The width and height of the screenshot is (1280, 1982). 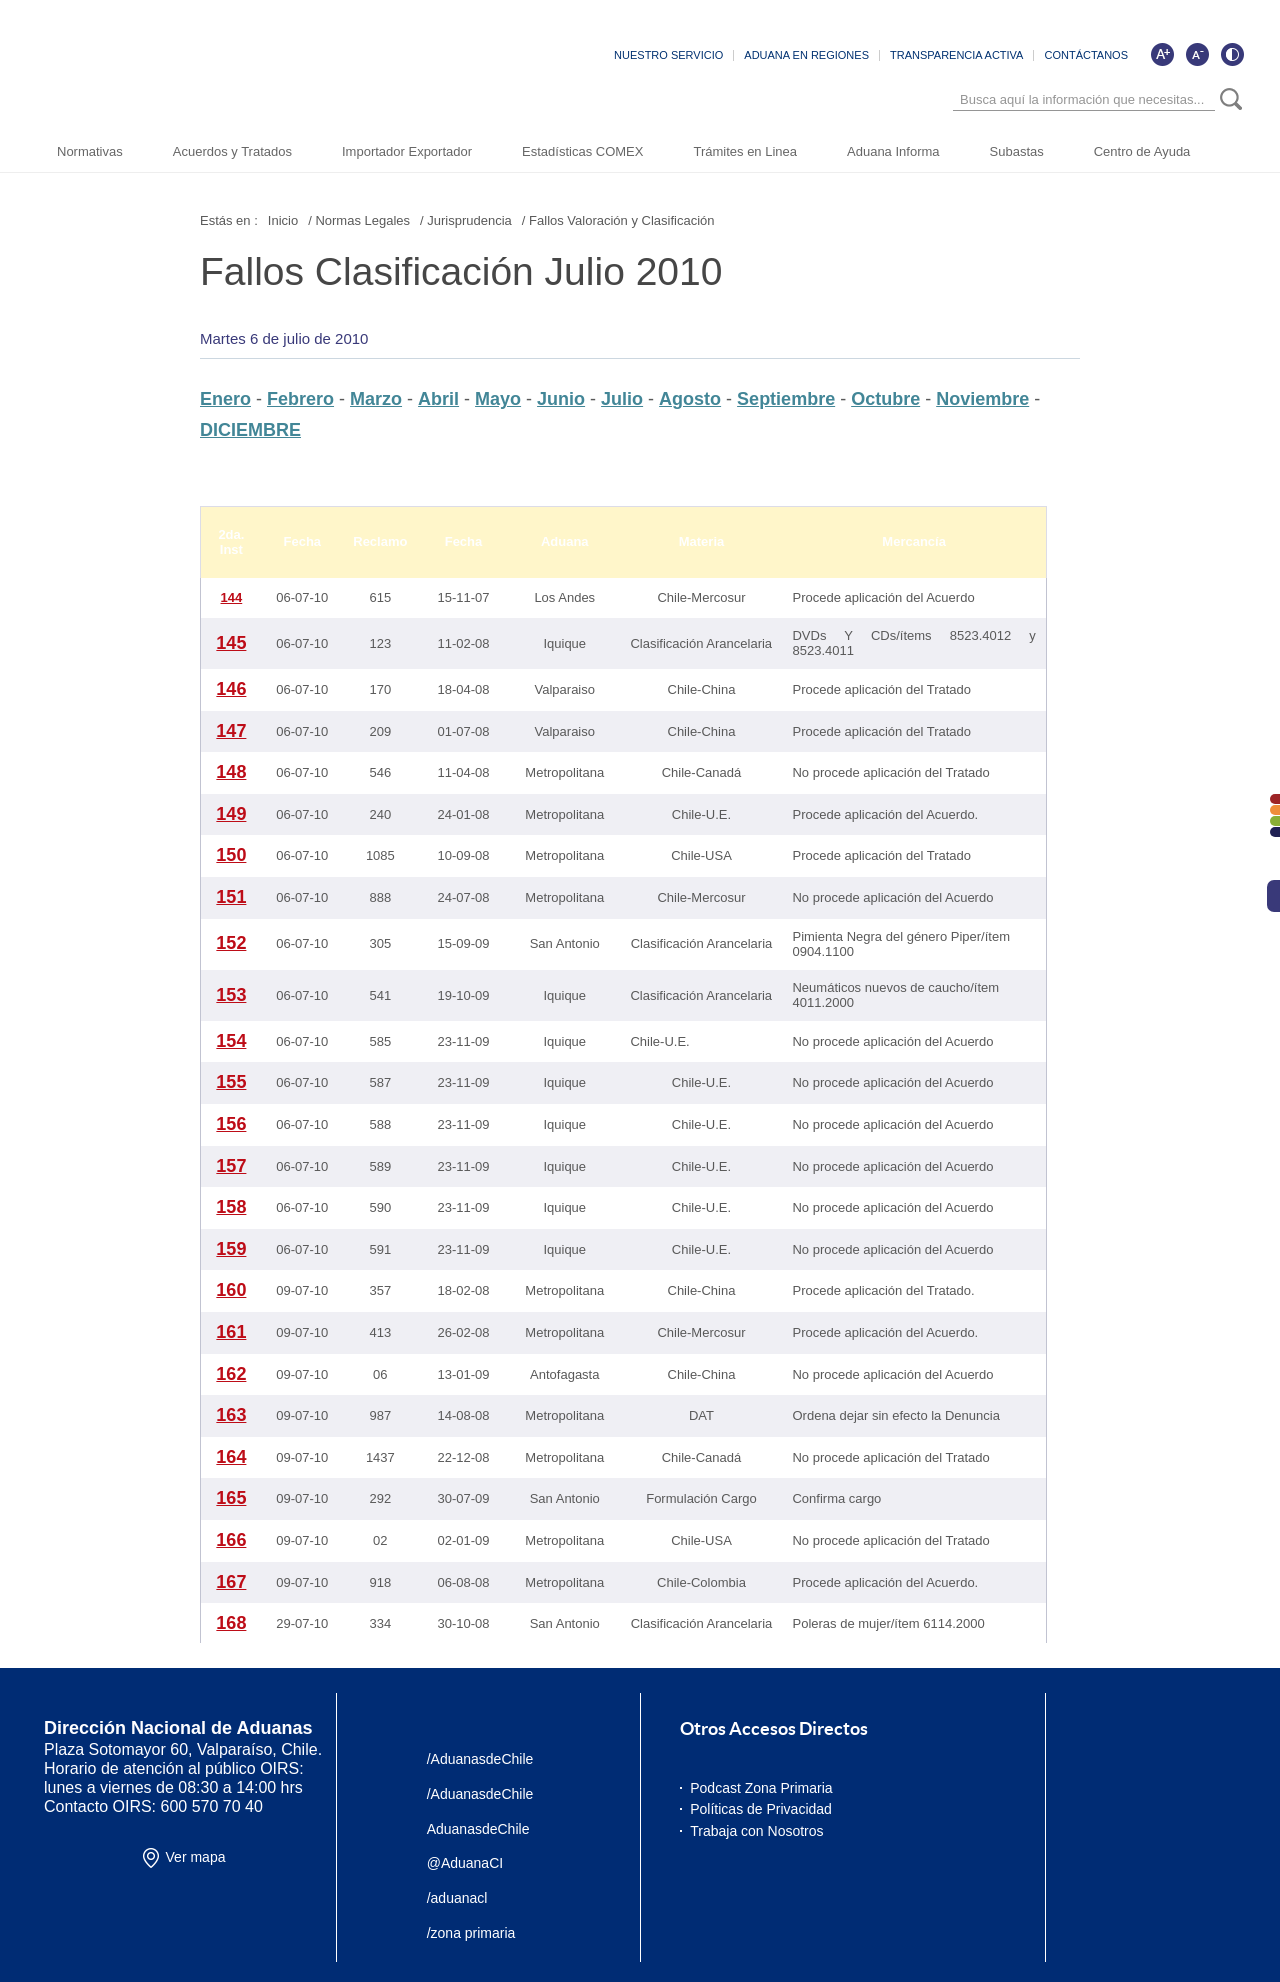 I want to click on 146, so click(x=231, y=689).